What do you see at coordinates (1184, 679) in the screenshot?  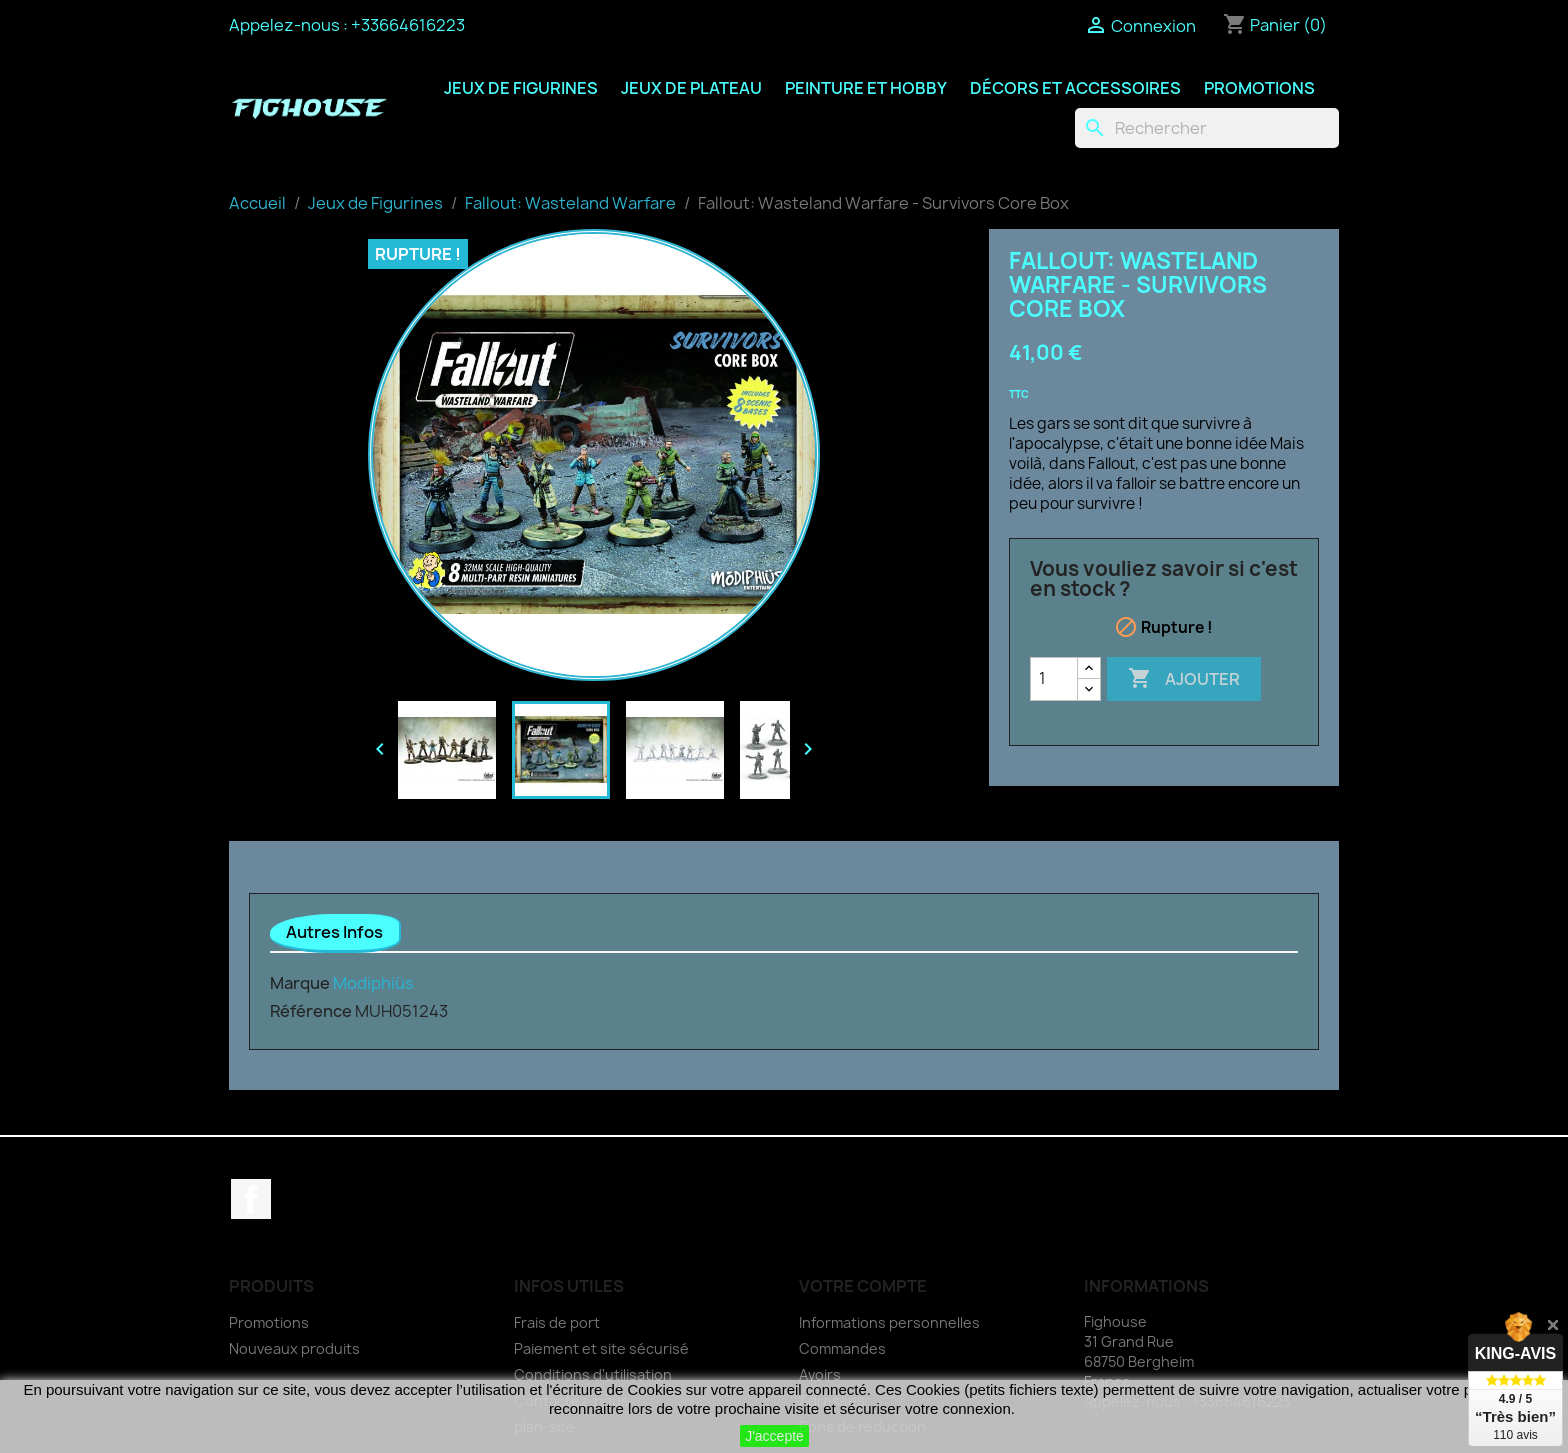 I see `Ajouter` at bounding box center [1184, 679].